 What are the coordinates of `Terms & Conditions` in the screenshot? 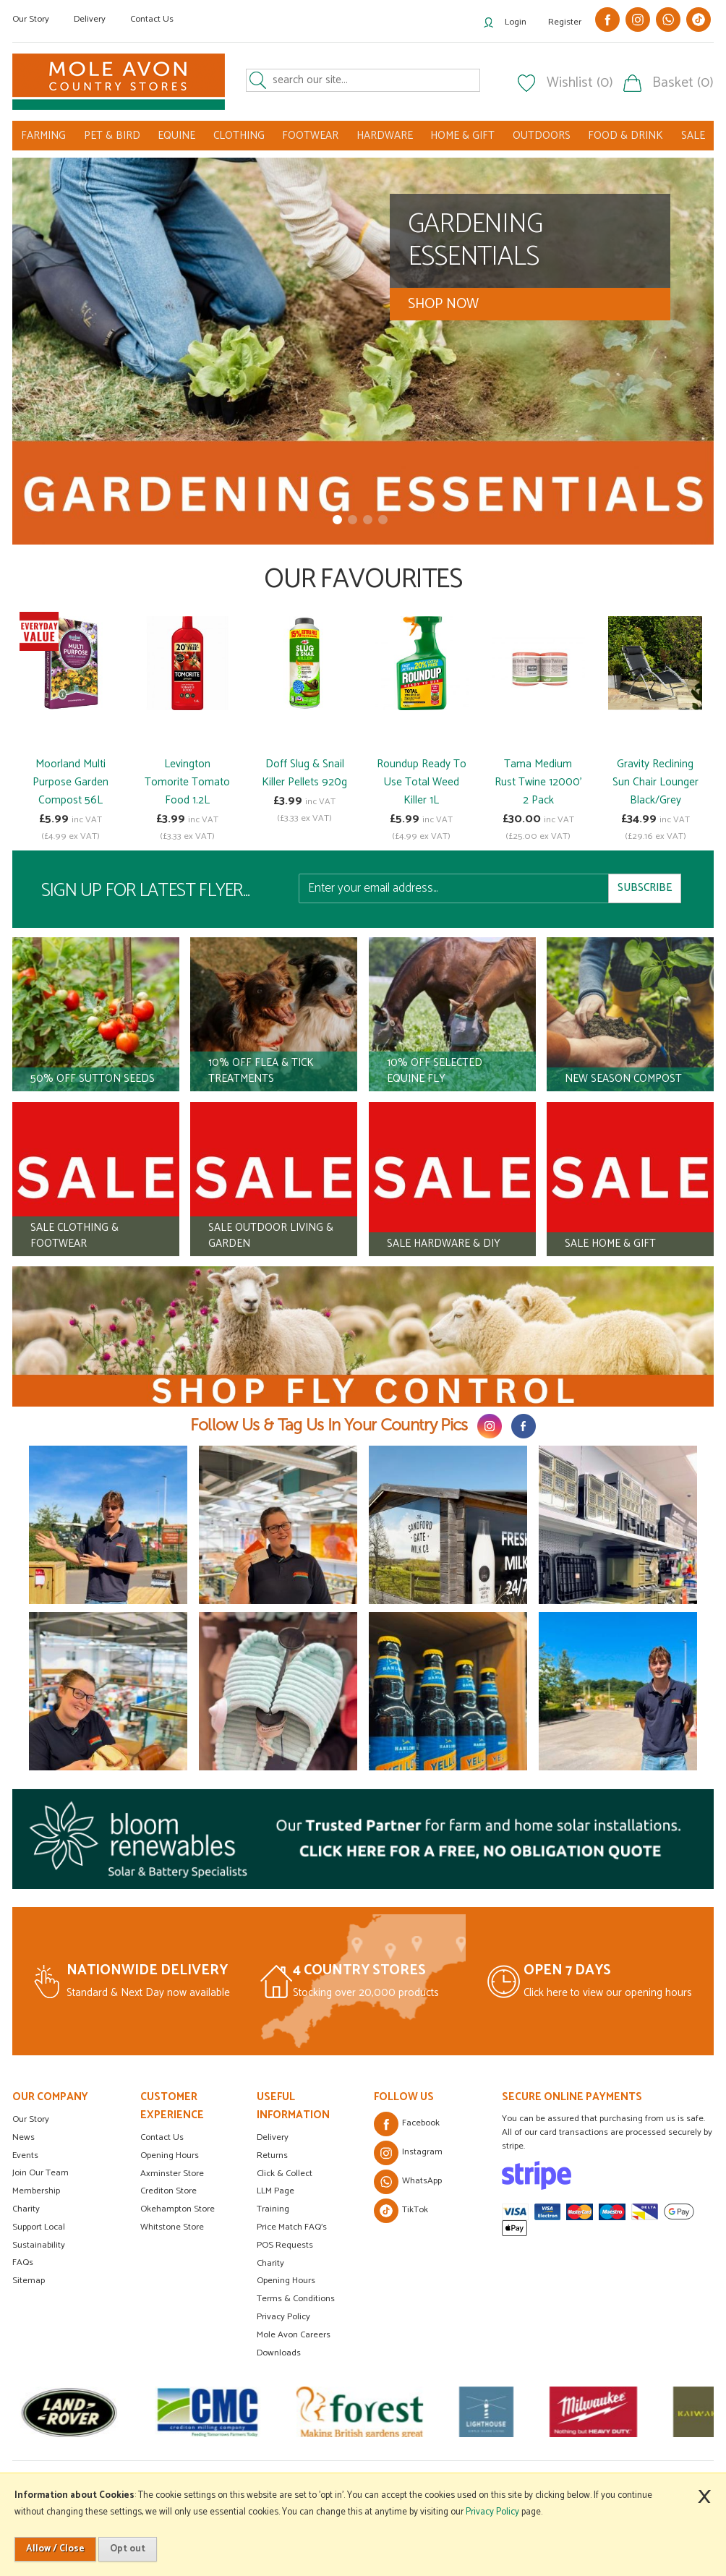 It's located at (296, 2298).